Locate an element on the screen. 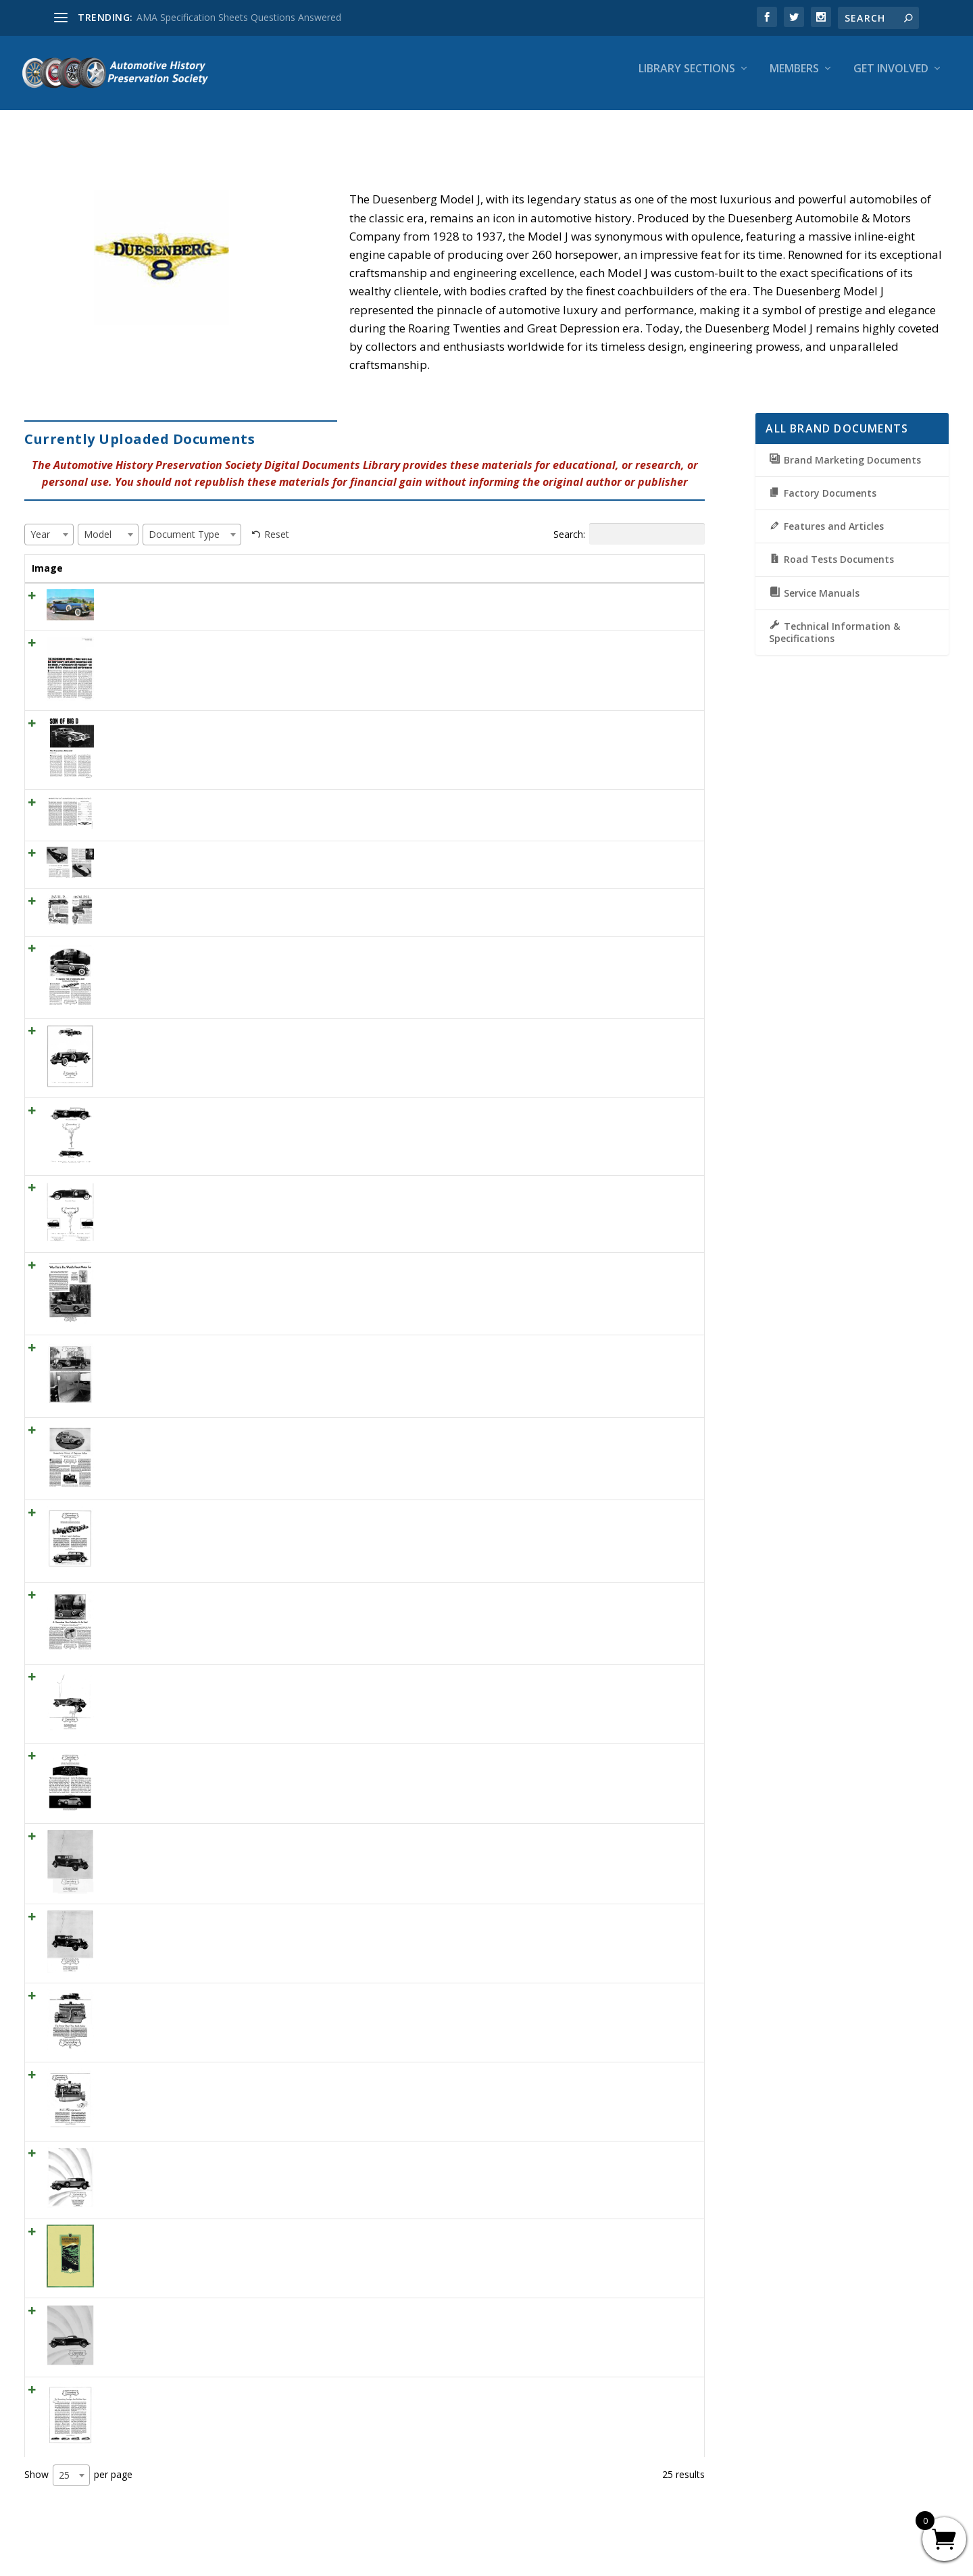 This screenshot has height=2576, width=973. 1929 Duesenberg Engine Ad “The Power Plant That Spells Safety” is located at coordinates (236, 1997).